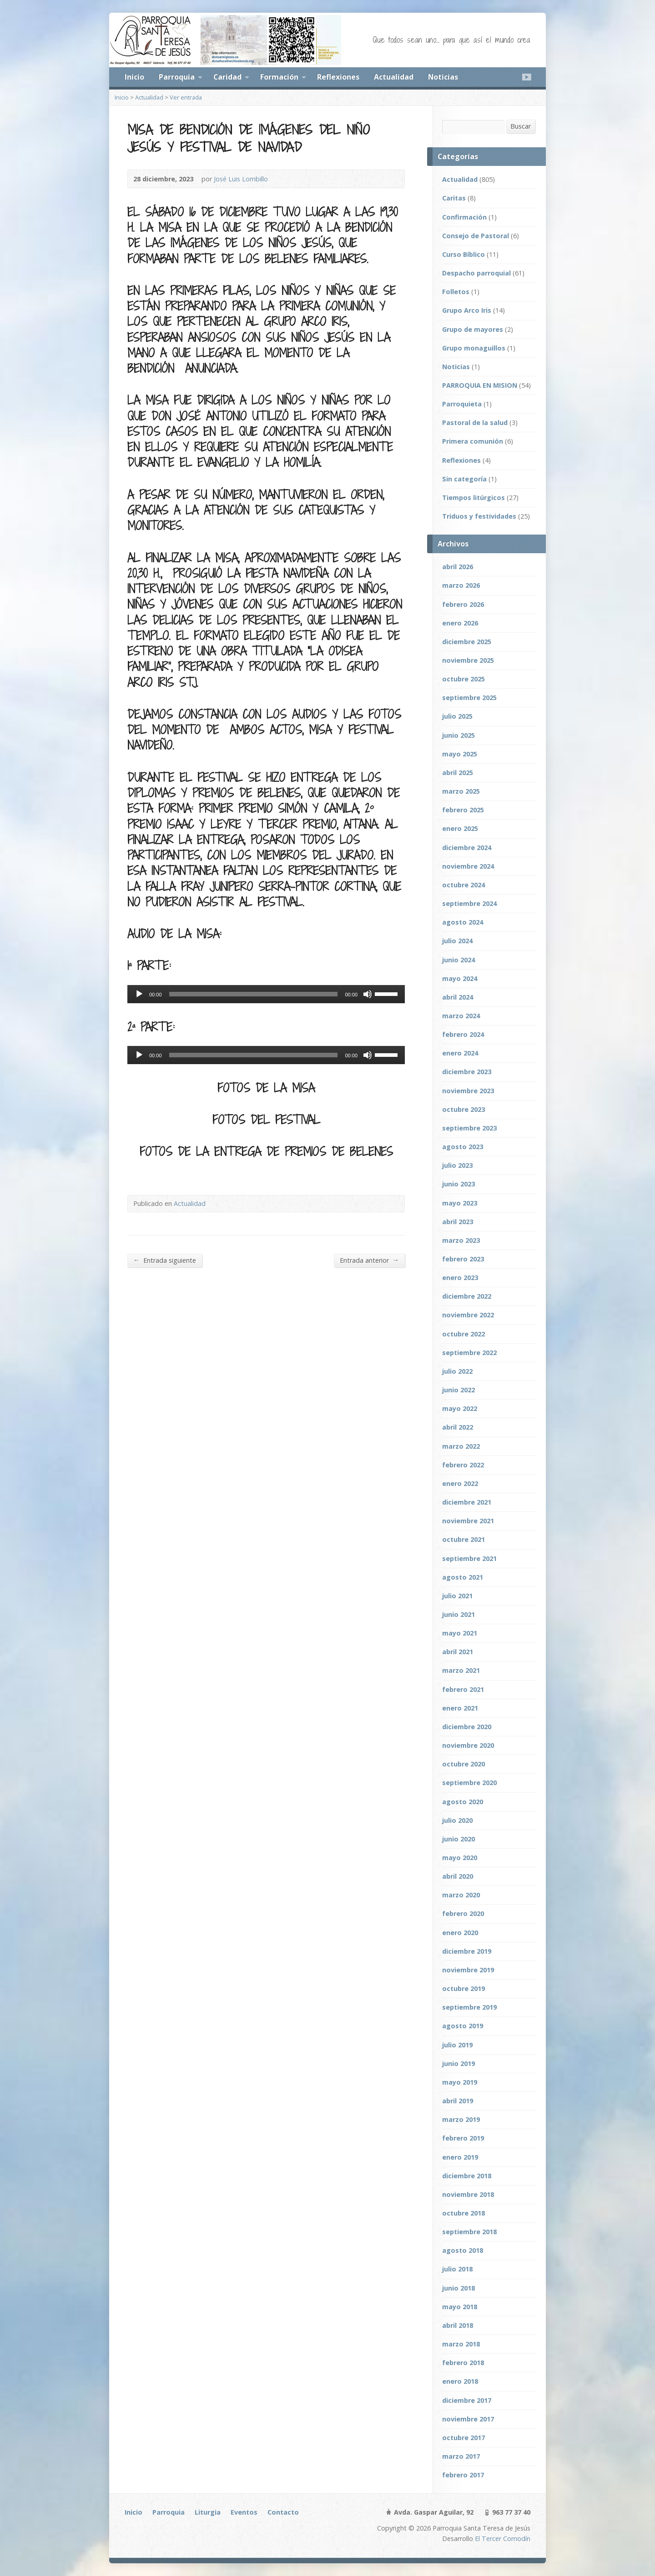 Image resolution: width=655 pixels, height=2576 pixels. I want to click on enero 2018, so click(460, 2381).